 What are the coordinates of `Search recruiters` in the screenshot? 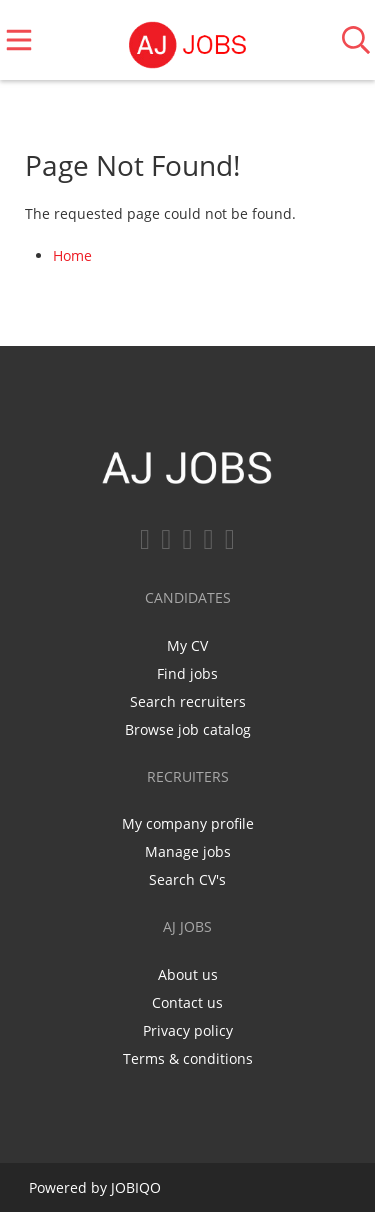 It's located at (188, 701).